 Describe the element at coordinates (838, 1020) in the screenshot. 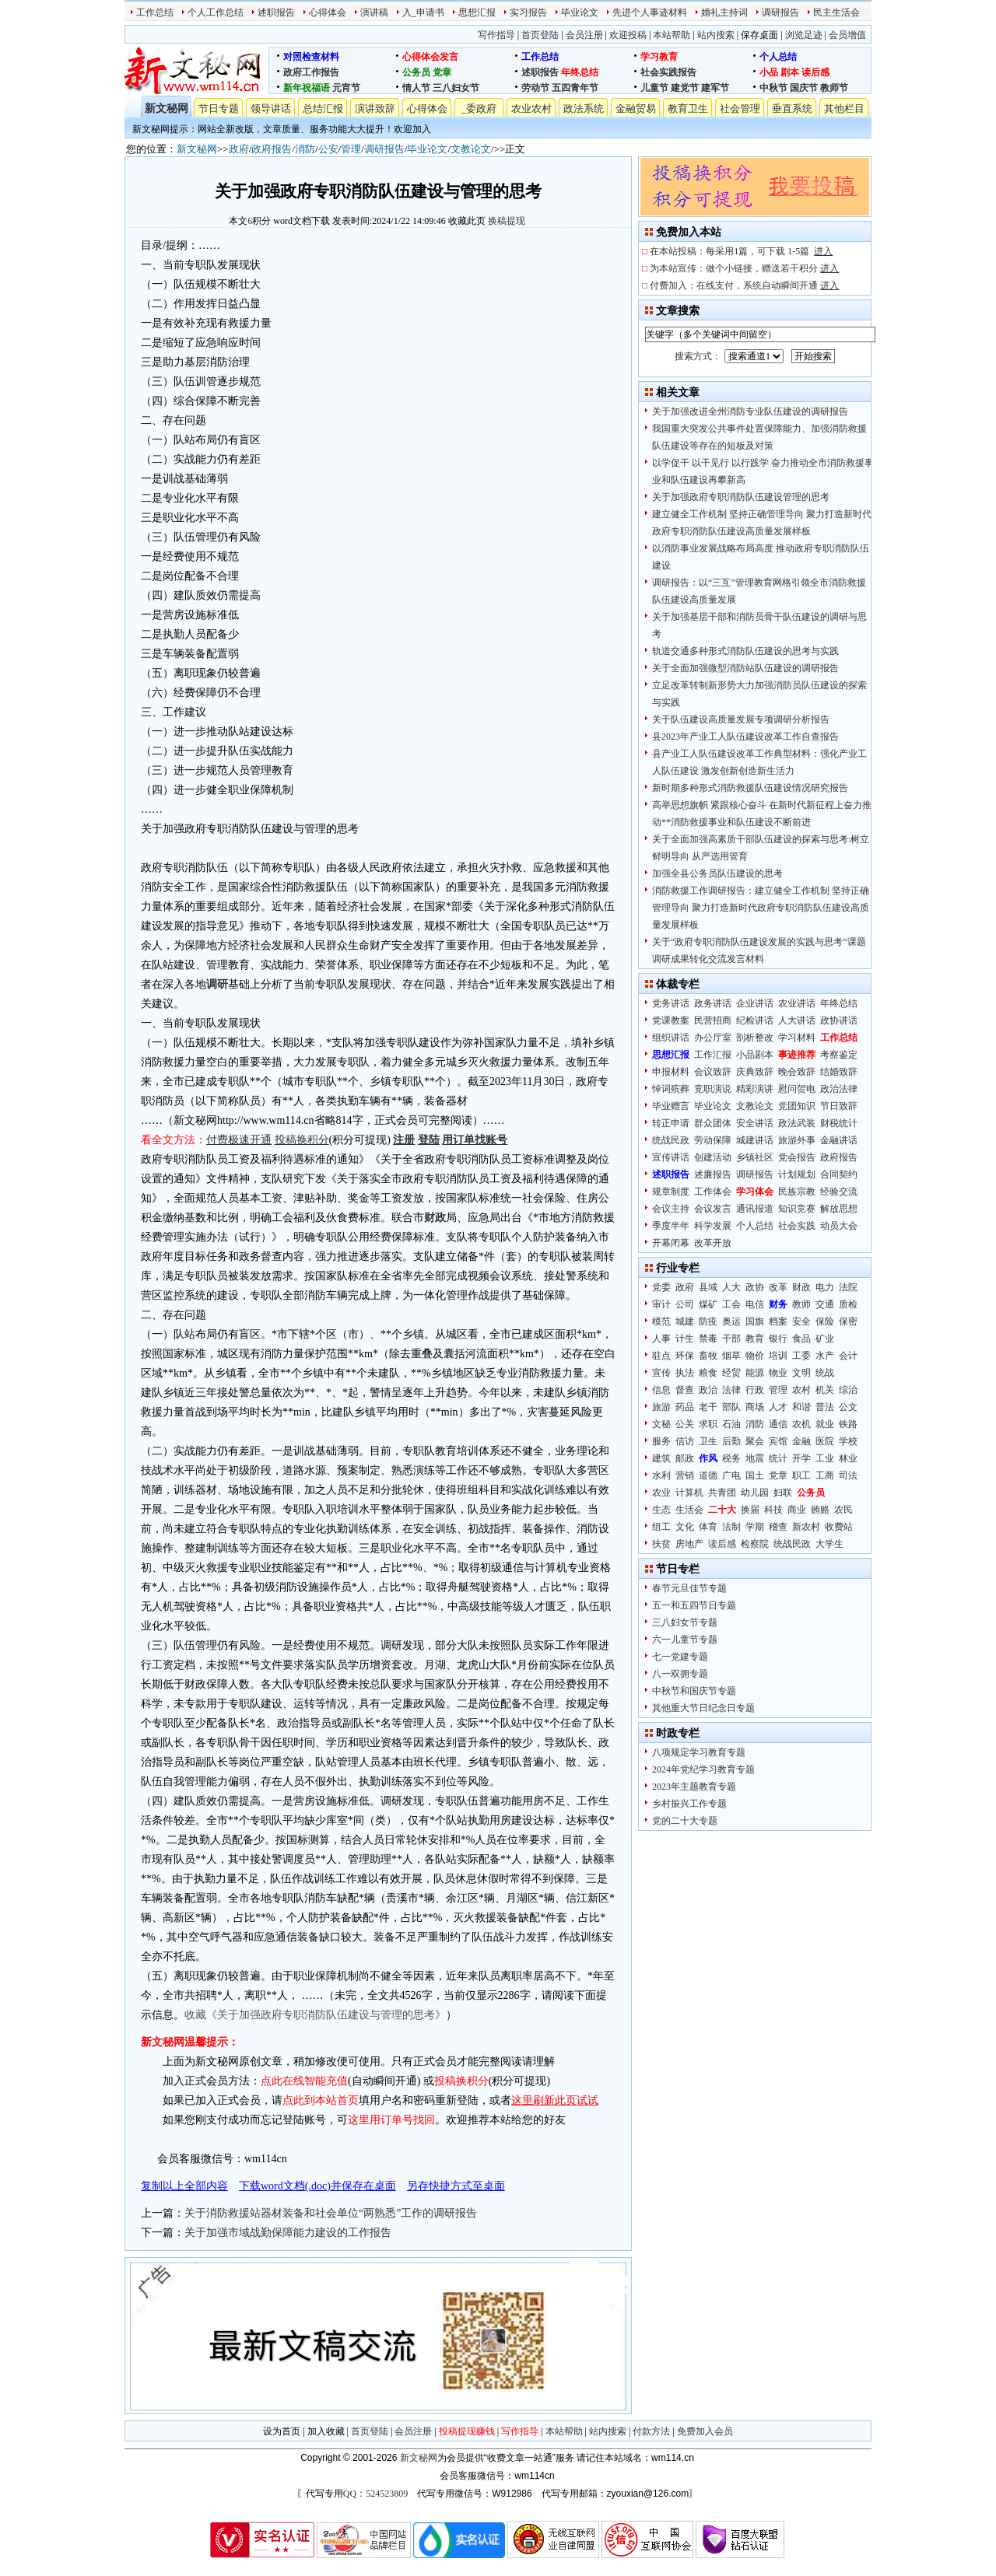

I see `政协讲话` at that location.